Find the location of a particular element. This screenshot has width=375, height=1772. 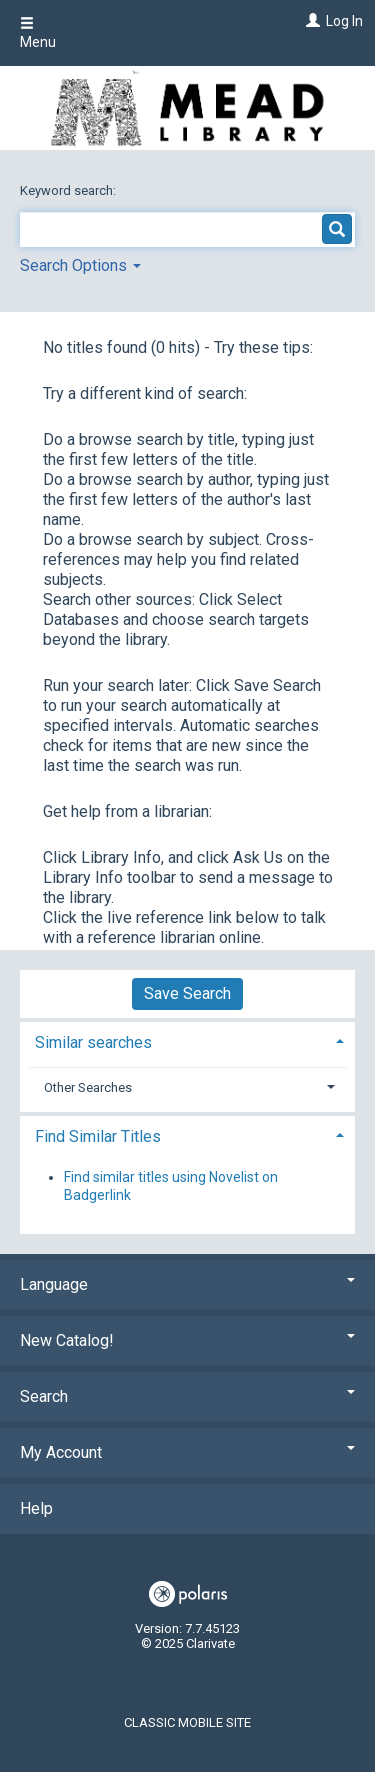

[Log In] is located at coordinates (310, 21).